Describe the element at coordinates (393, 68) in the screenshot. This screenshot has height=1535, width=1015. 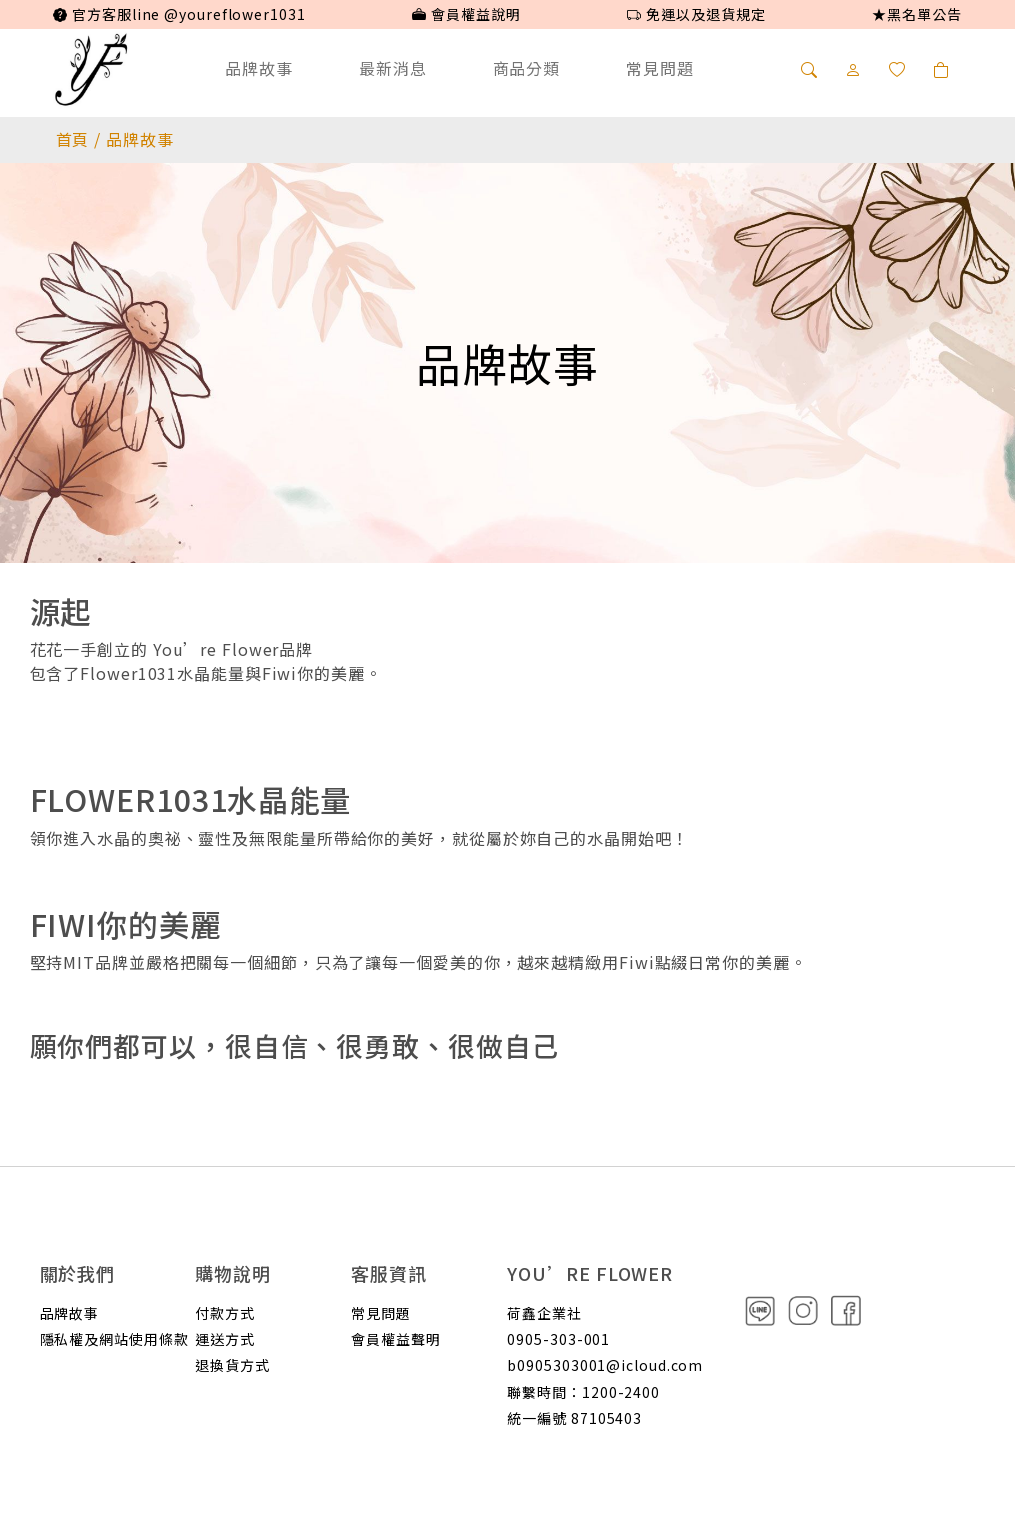
I see `最新消息` at that location.